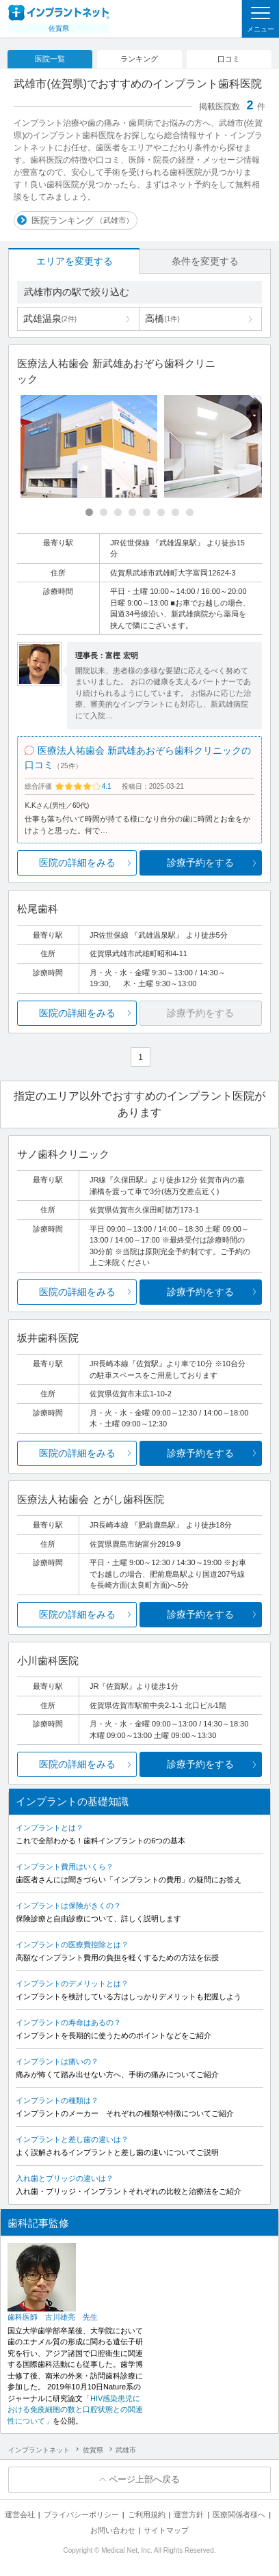 This screenshot has width=279, height=2576. Describe the element at coordinates (103, 512) in the screenshot. I see `[Carousel Page 2]` at that location.